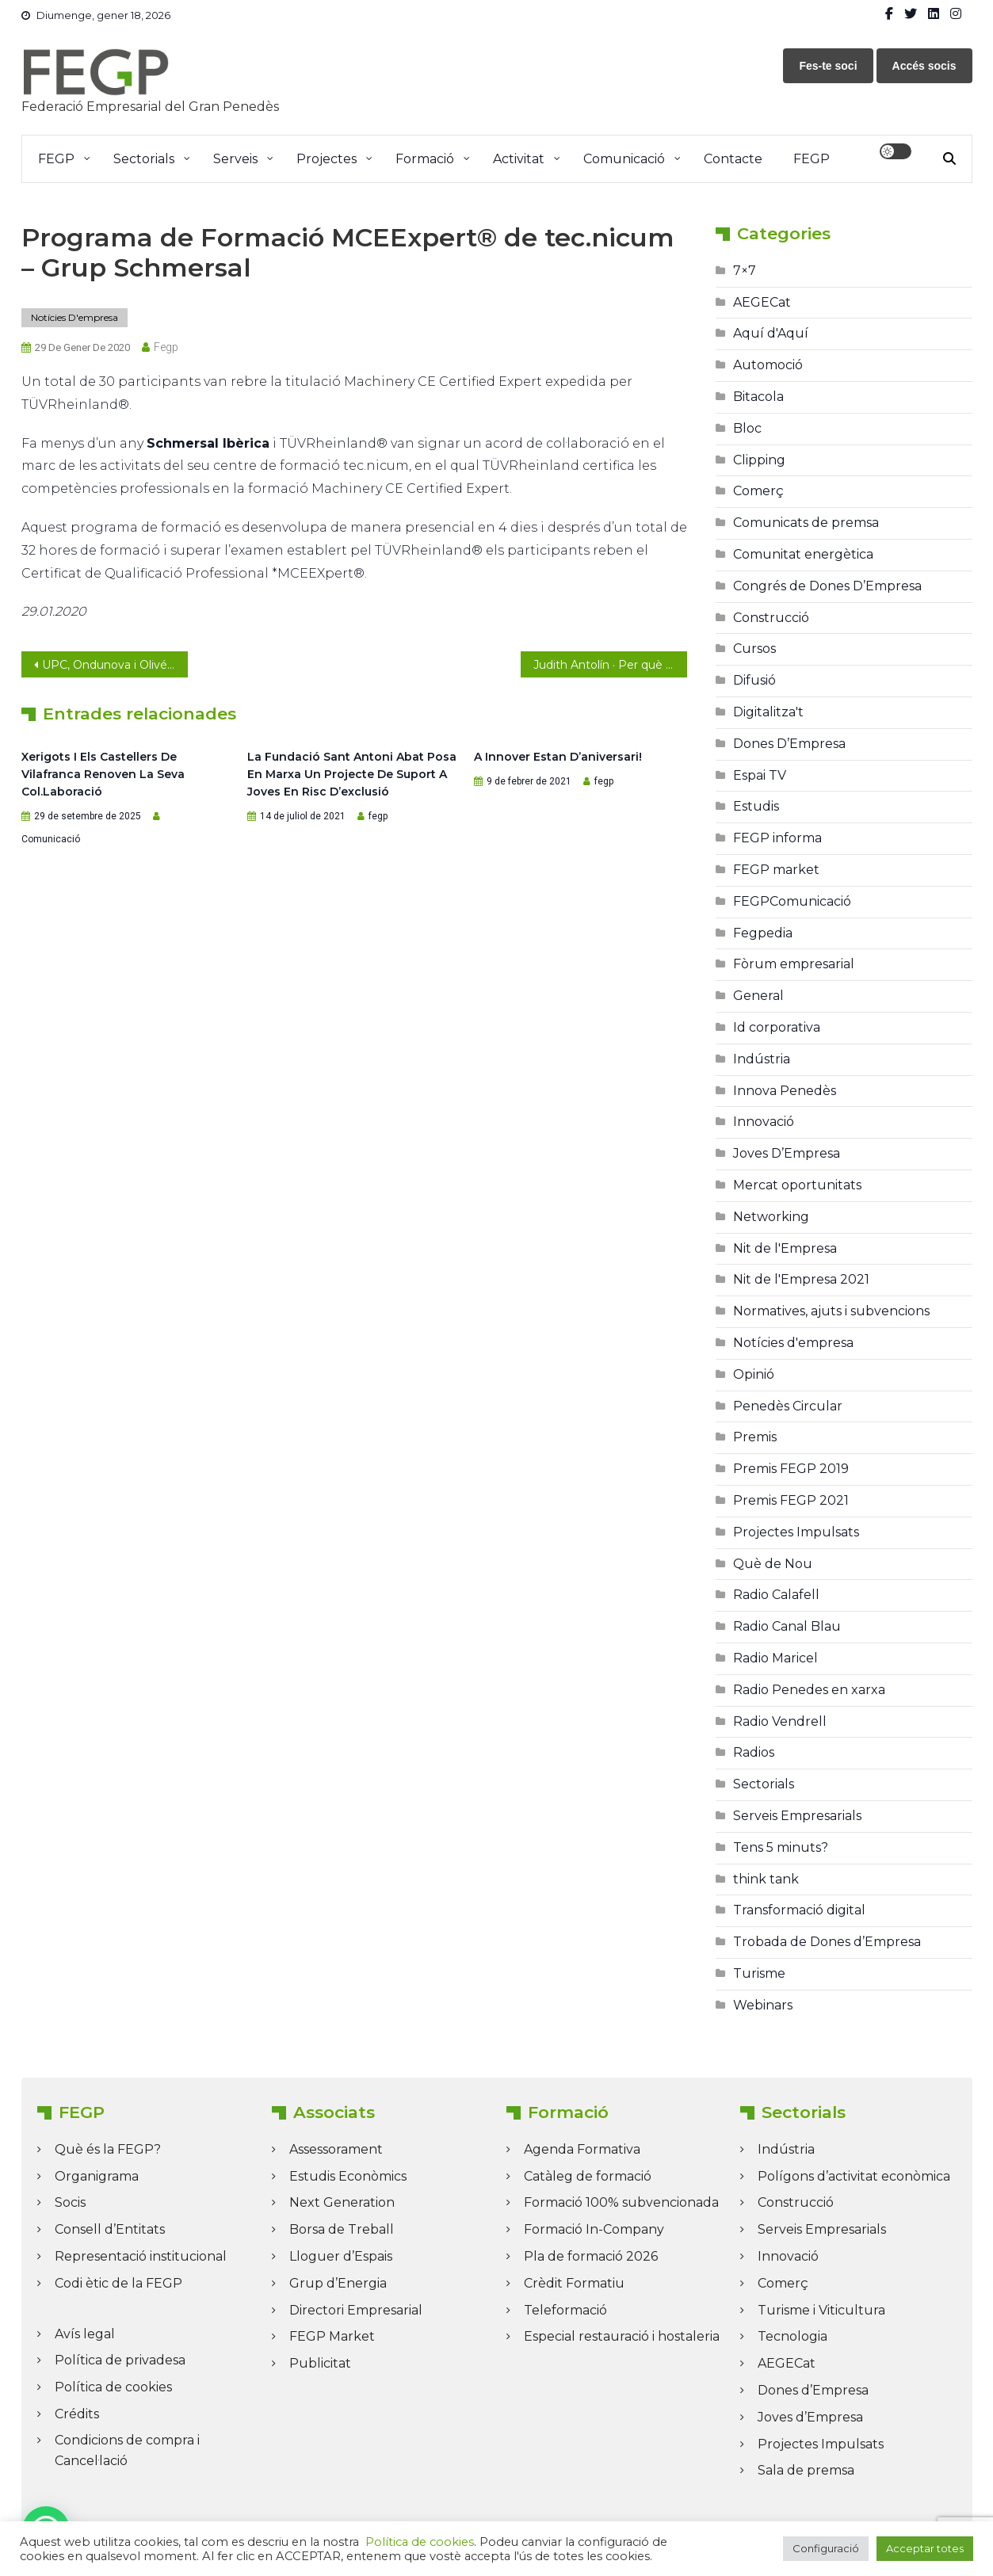  What do you see at coordinates (791, 1468) in the screenshot?
I see `Premis FEGP 2019` at bounding box center [791, 1468].